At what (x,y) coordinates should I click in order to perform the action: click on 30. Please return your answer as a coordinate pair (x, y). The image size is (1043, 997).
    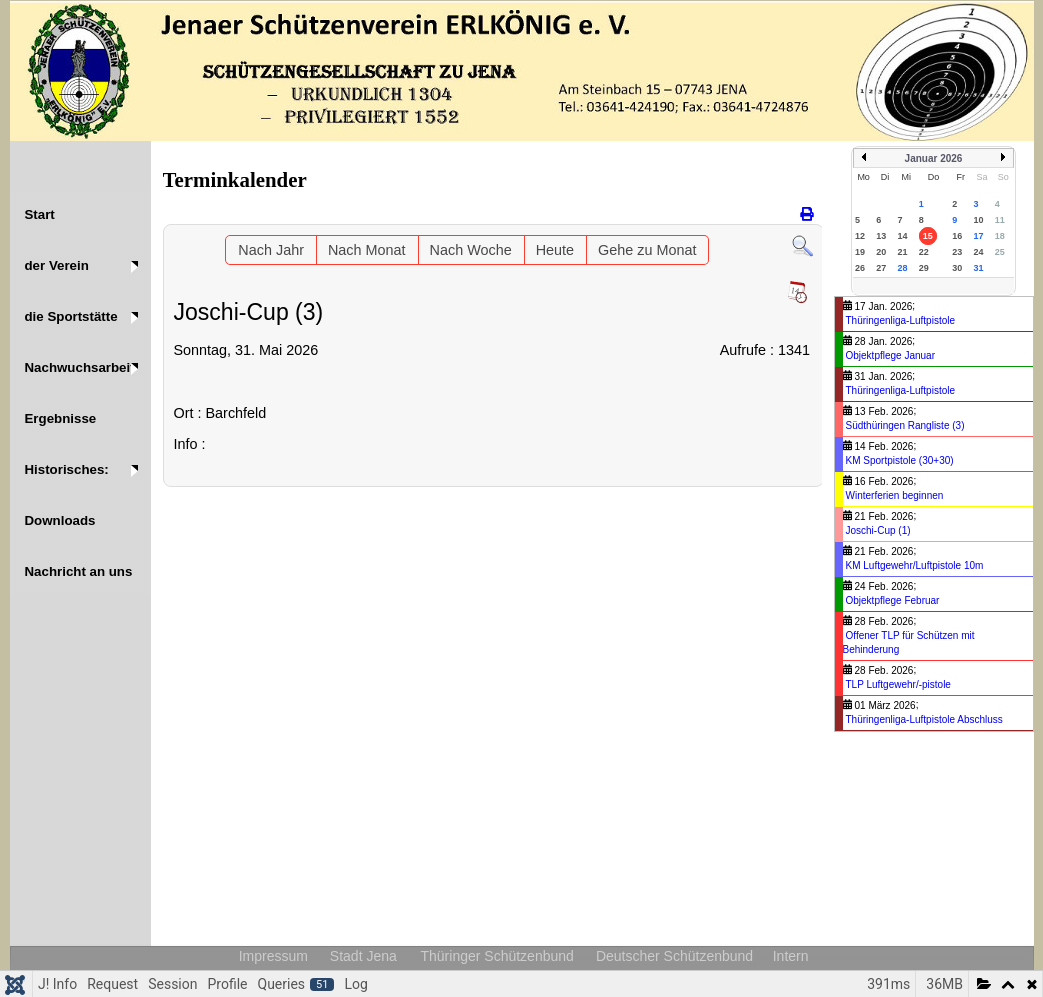
    Looking at the image, I should click on (957, 268).